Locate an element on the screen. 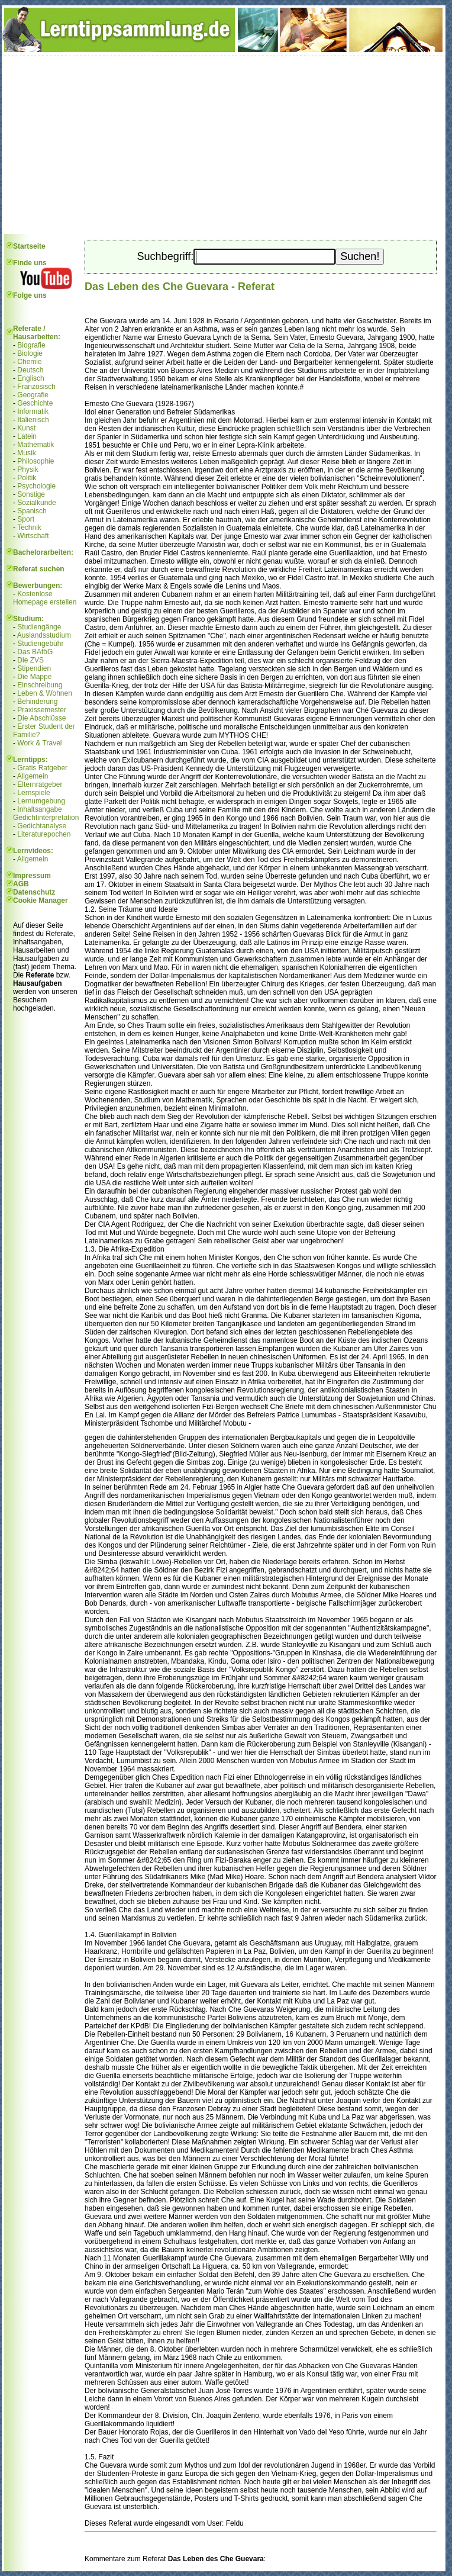  Kunst is located at coordinates (26, 428).